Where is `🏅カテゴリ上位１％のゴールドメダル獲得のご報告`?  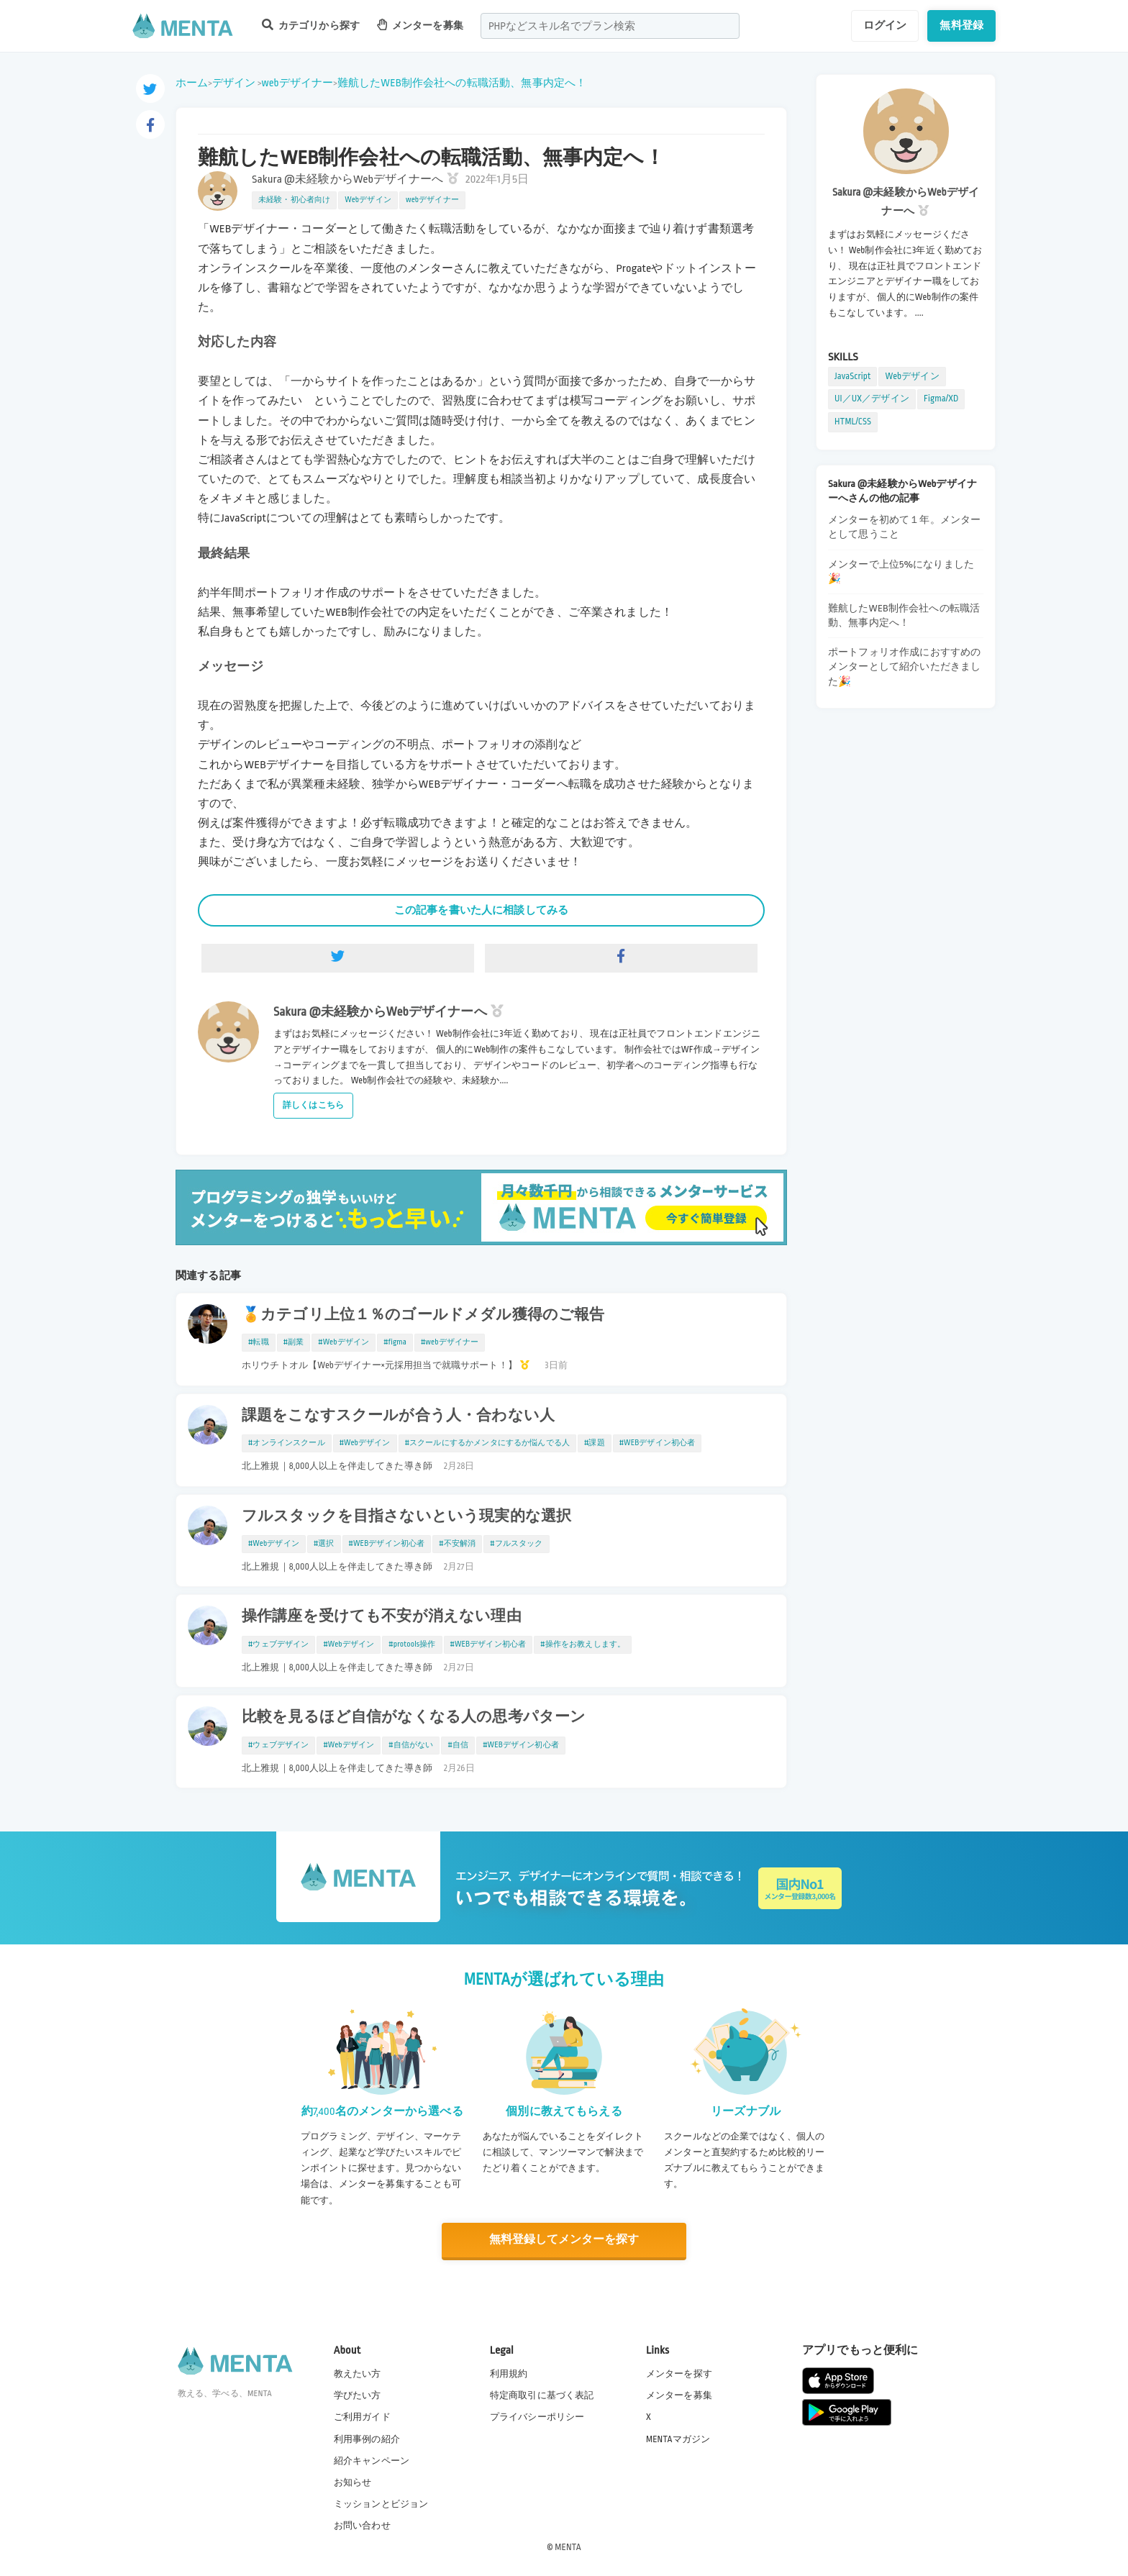 🏅カテゴリ上位１％のゴールドメダル獲得のご報告 is located at coordinates (423, 1315).